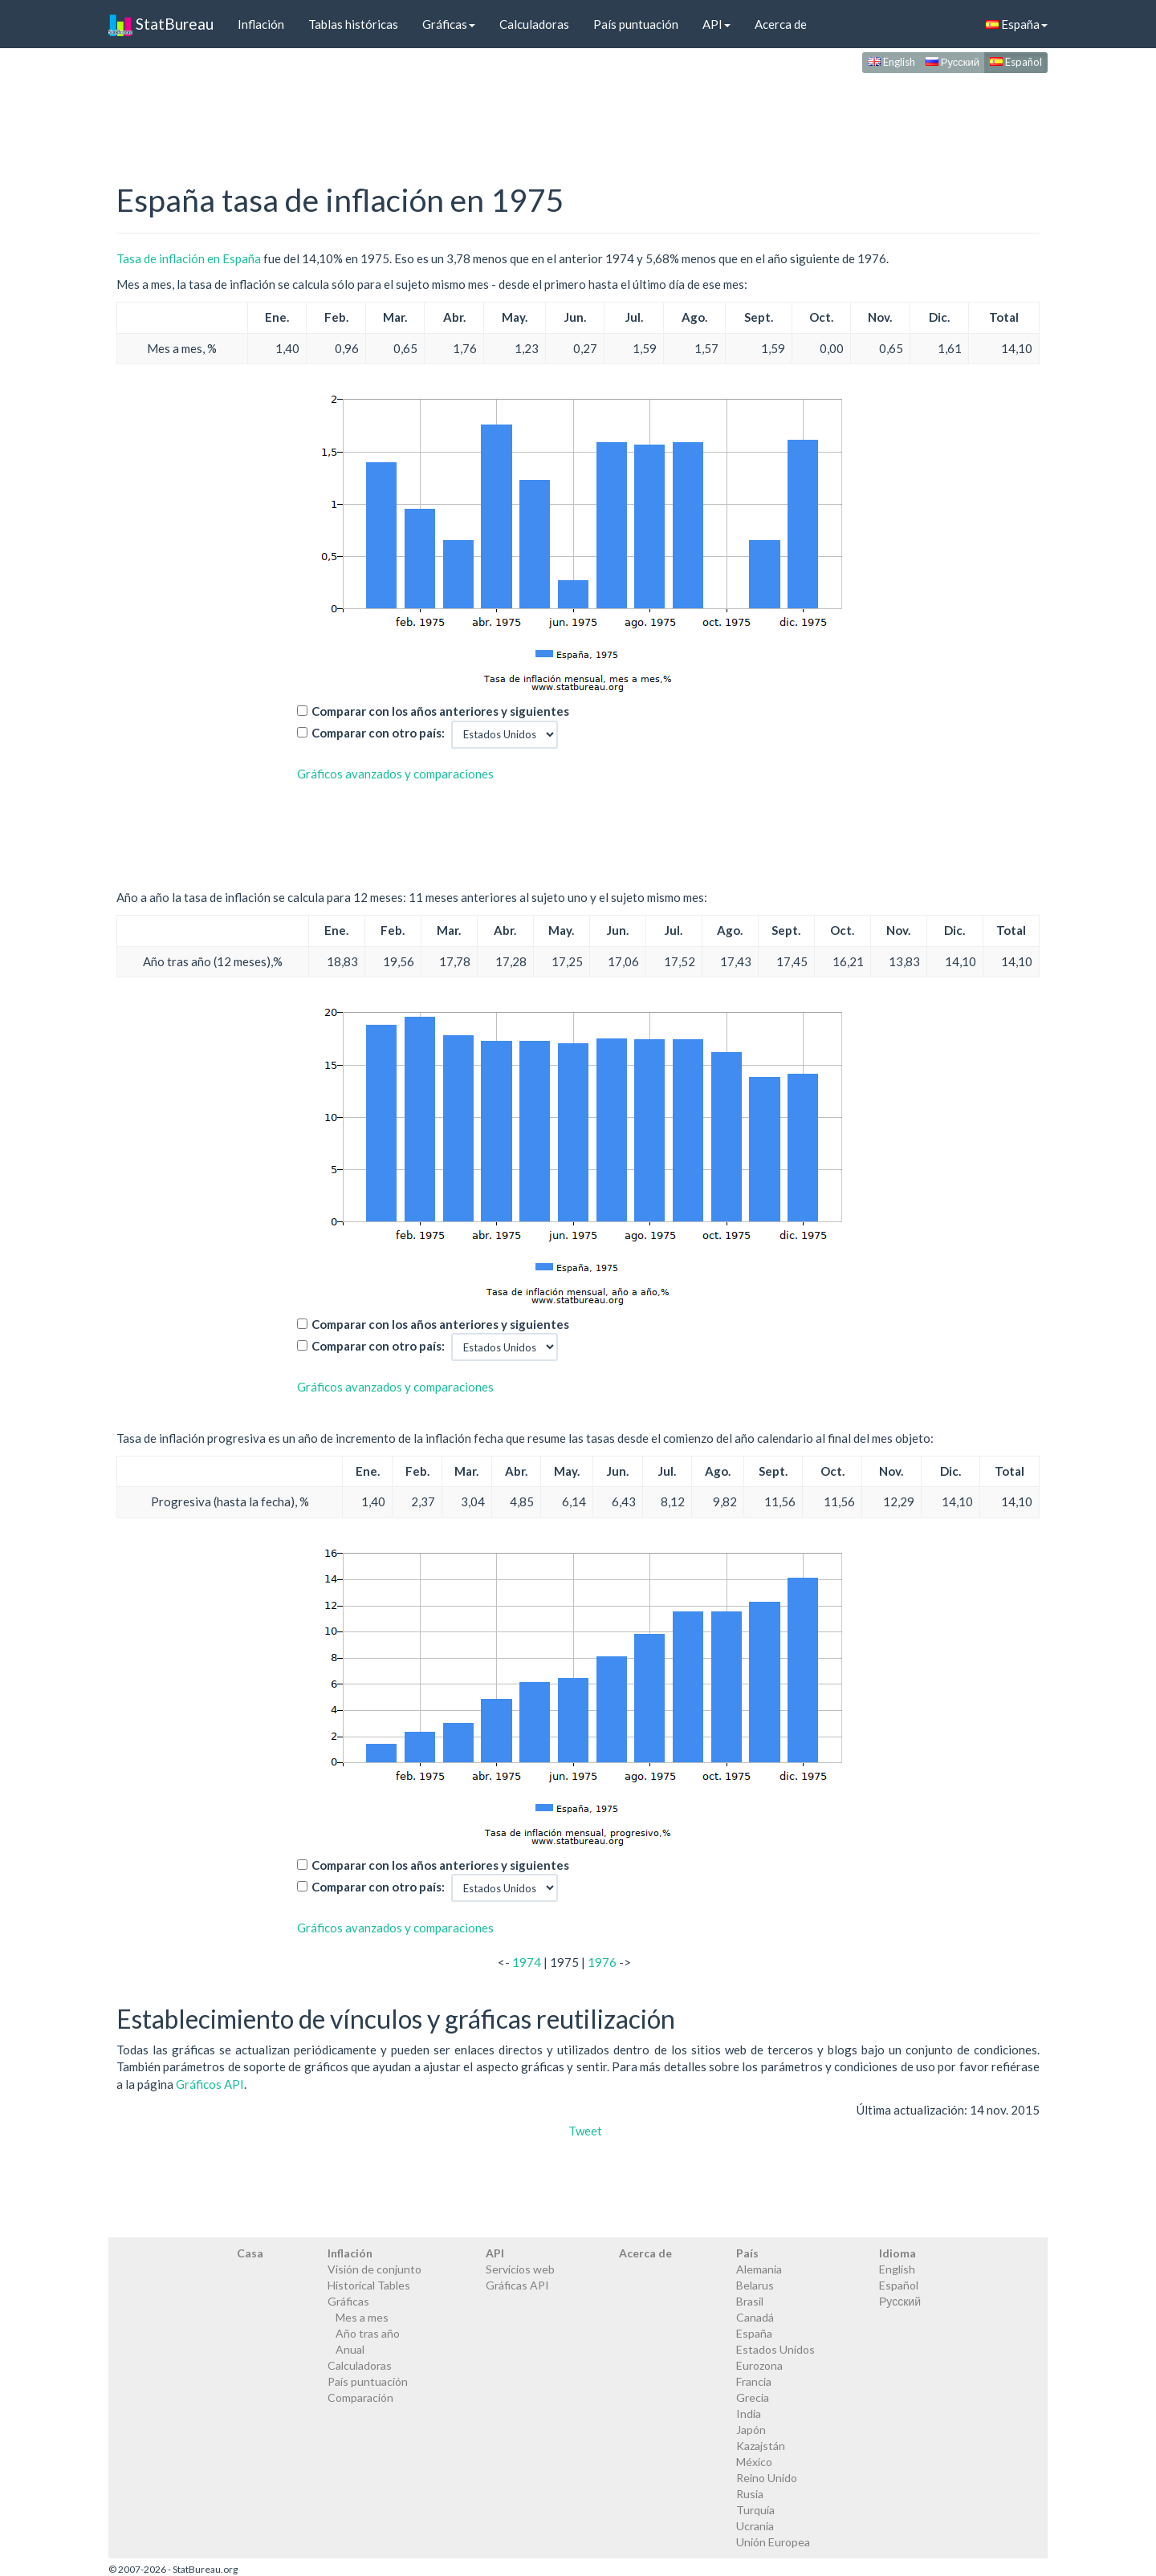 The height and width of the screenshot is (2576, 1156). I want to click on Grecia, so click(752, 2397).